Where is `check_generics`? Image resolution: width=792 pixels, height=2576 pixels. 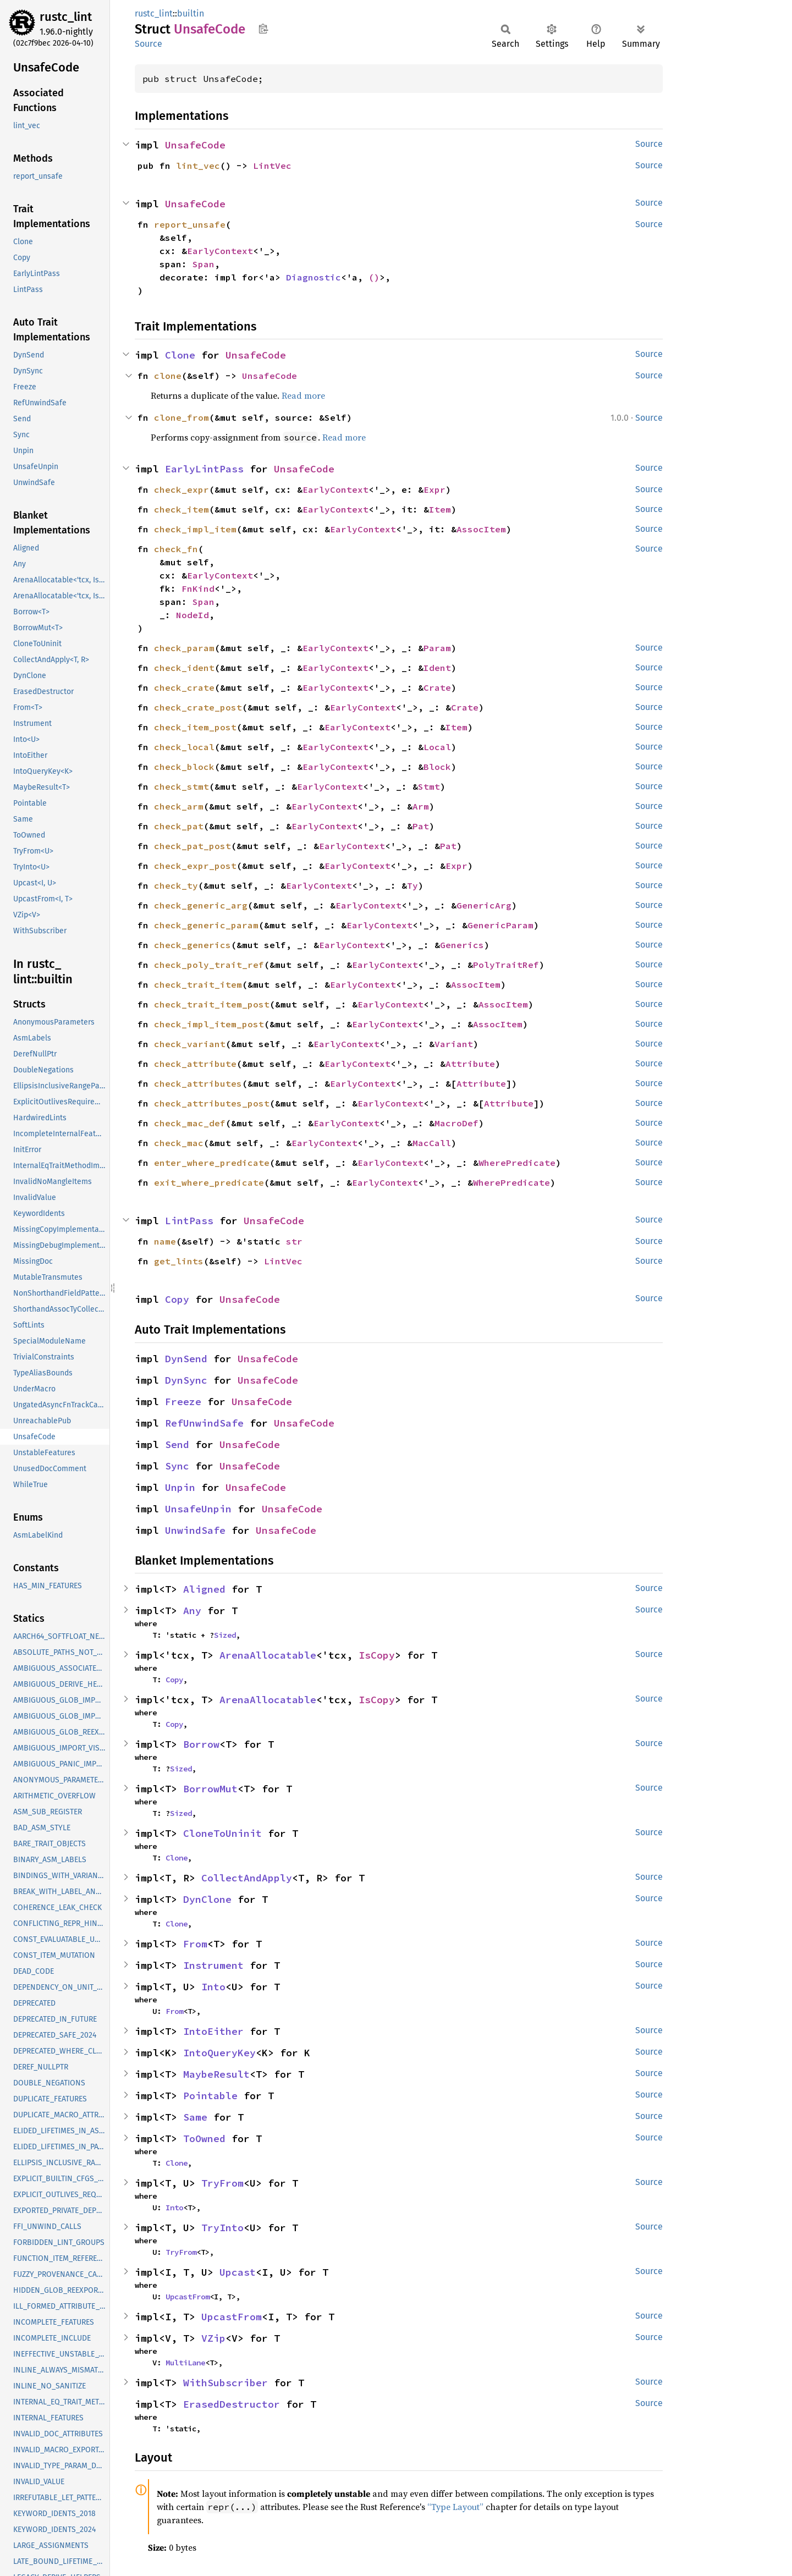
check_generics is located at coordinates (192, 944).